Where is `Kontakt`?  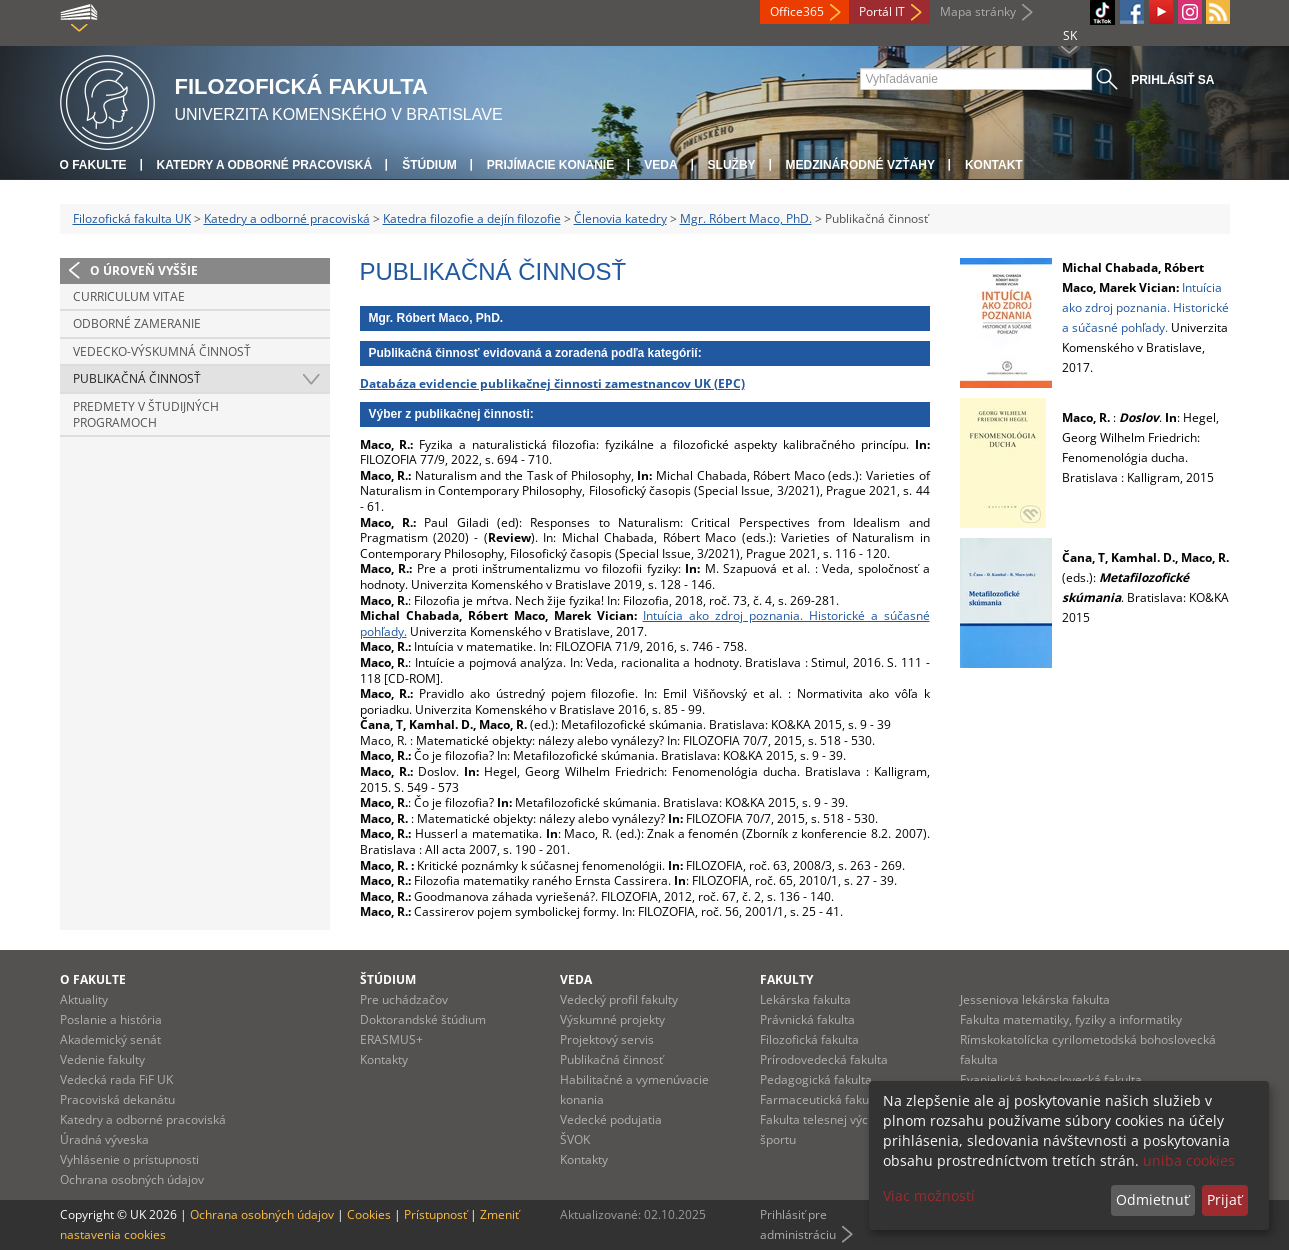 Kontakt is located at coordinates (994, 165).